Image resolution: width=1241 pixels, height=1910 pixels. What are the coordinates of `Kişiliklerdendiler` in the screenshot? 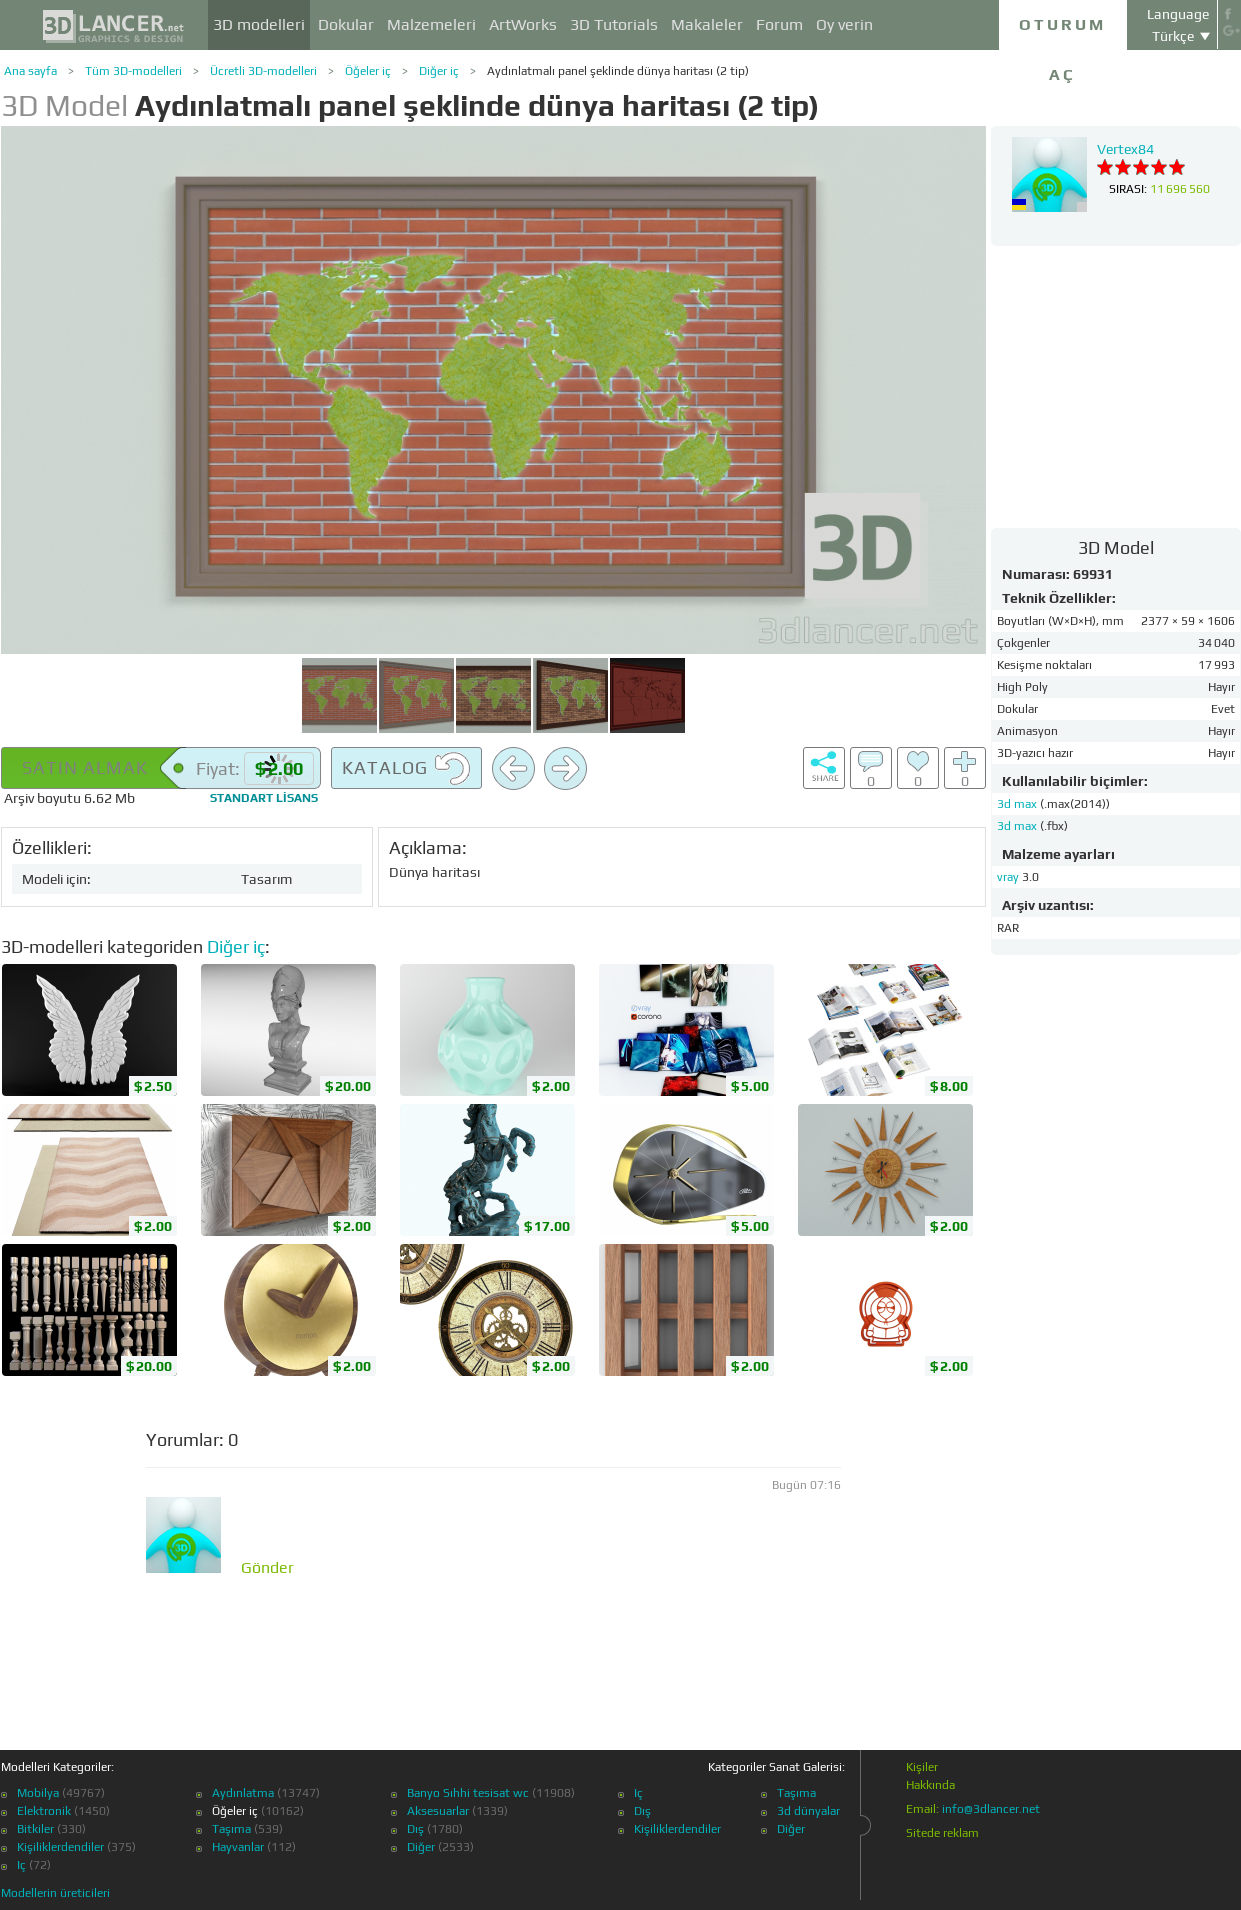 It's located at (60, 1847).